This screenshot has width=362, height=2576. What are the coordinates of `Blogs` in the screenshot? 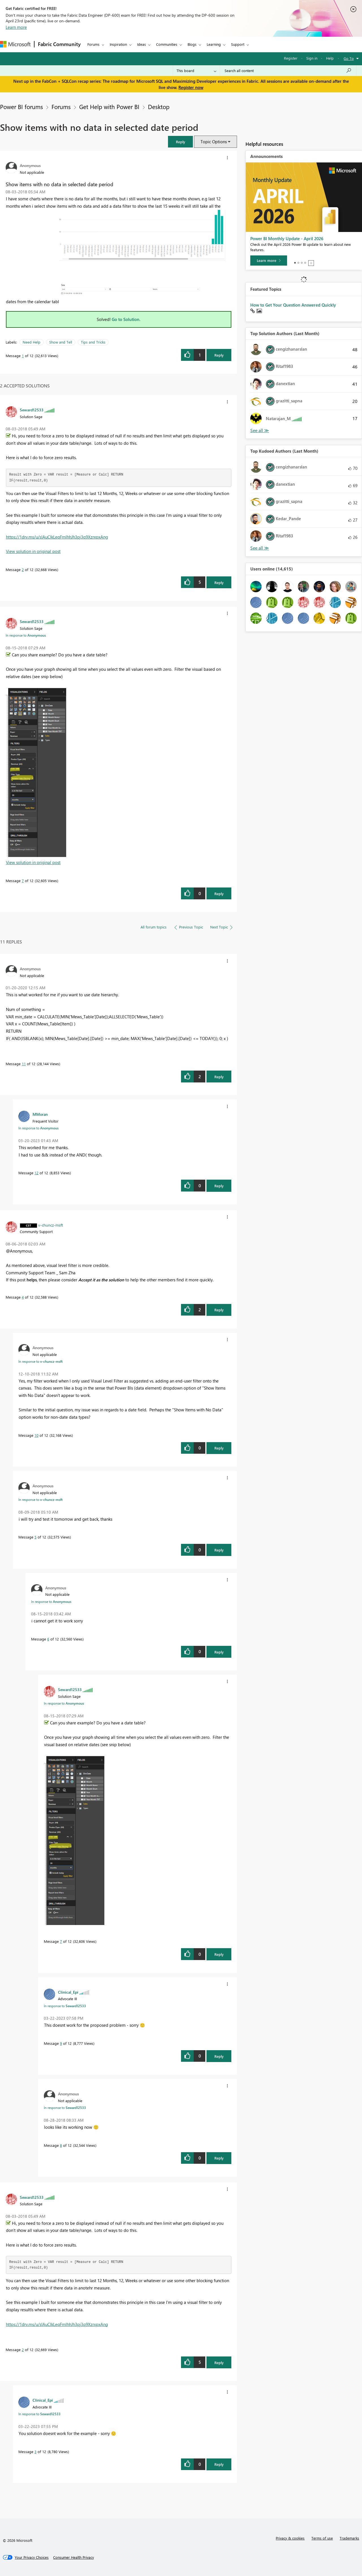 It's located at (192, 44).